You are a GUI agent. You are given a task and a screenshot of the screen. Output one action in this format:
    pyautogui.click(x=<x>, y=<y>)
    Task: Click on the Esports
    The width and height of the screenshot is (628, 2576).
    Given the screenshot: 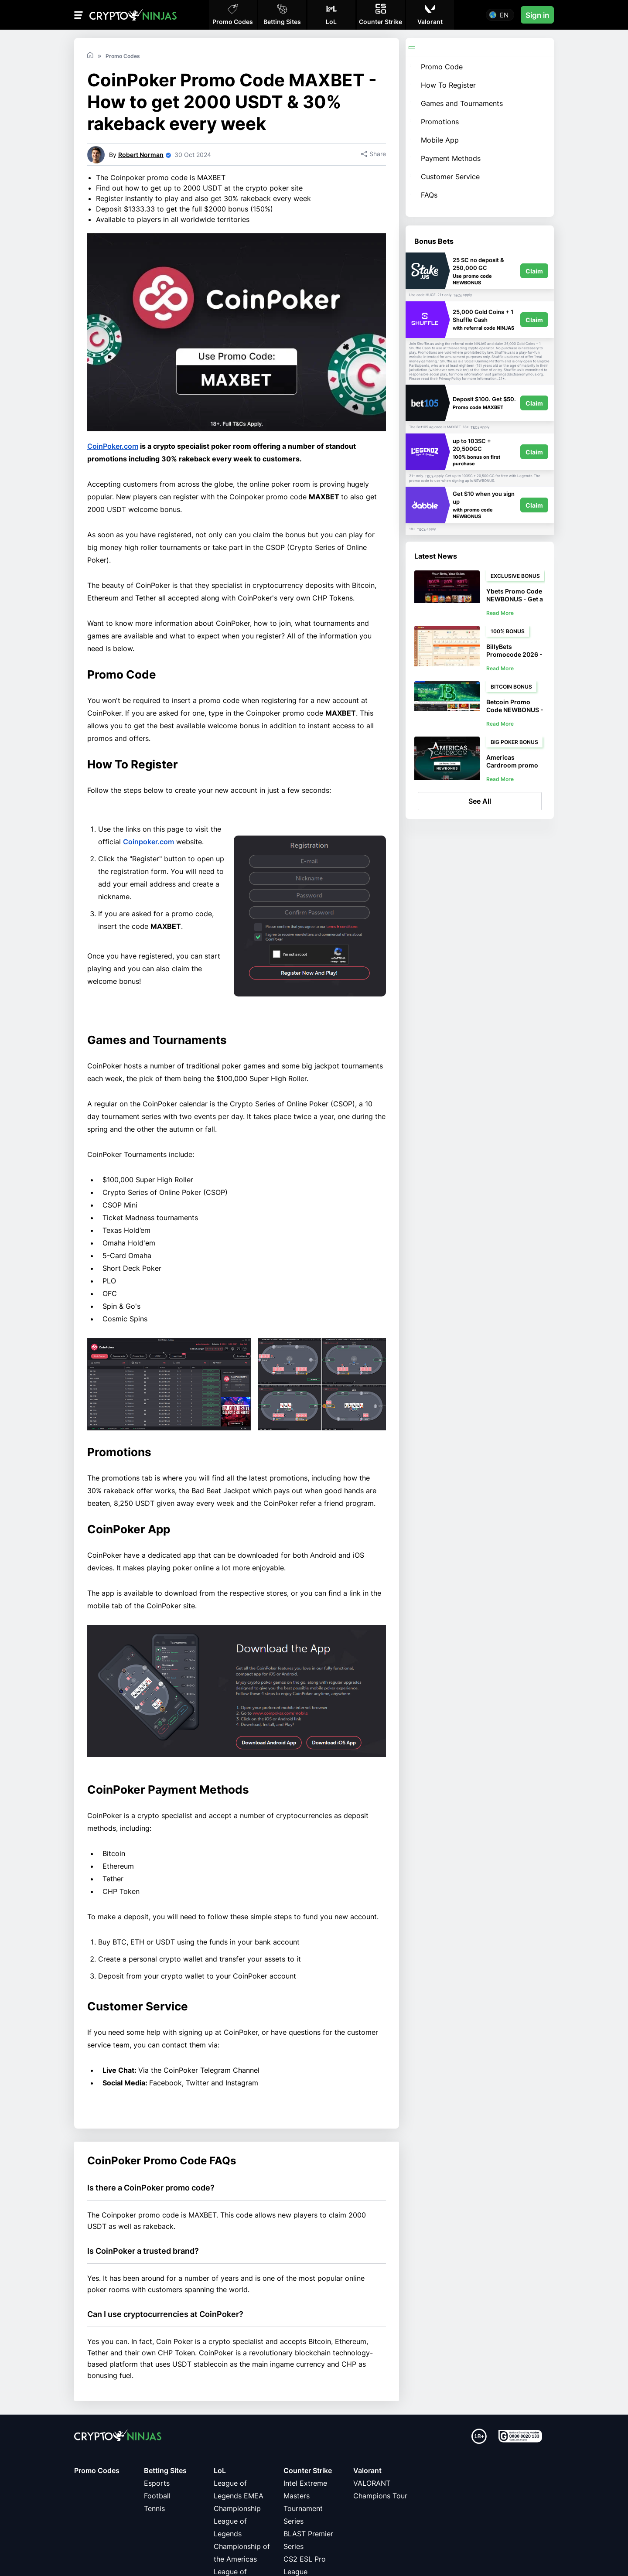 What is the action you would take?
    pyautogui.click(x=157, y=2483)
    